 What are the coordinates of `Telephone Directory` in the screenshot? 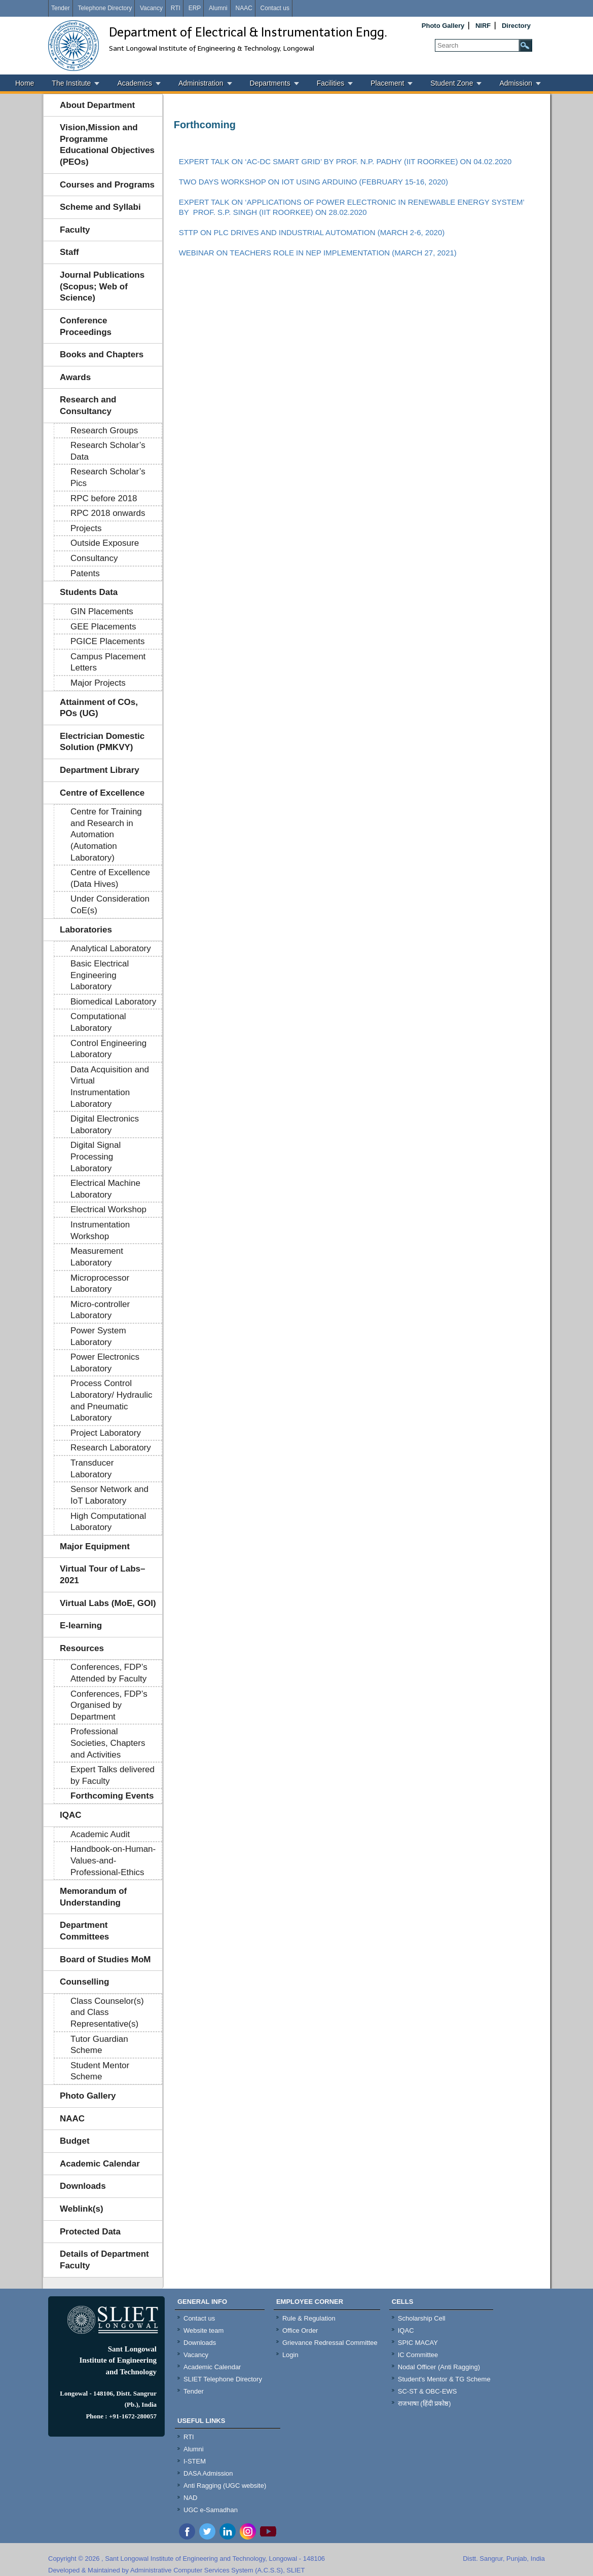 It's located at (105, 8).